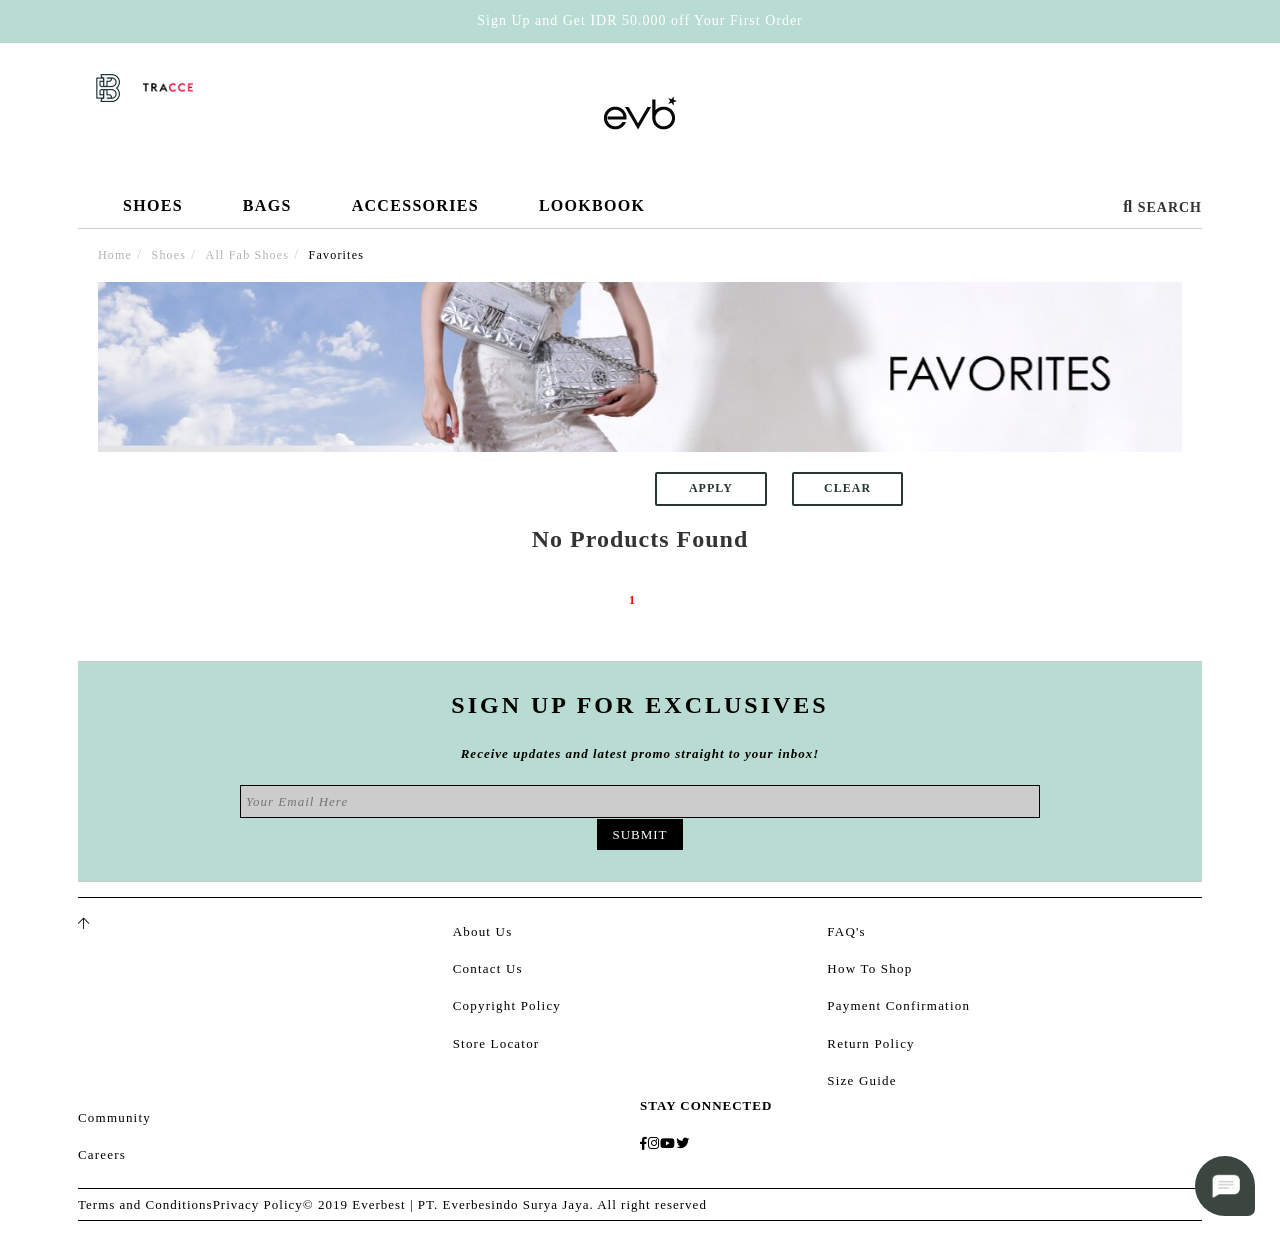 The image size is (1280, 1241). What do you see at coordinates (847, 488) in the screenshot?
I see `Clear` at bounding box center [847, 488].